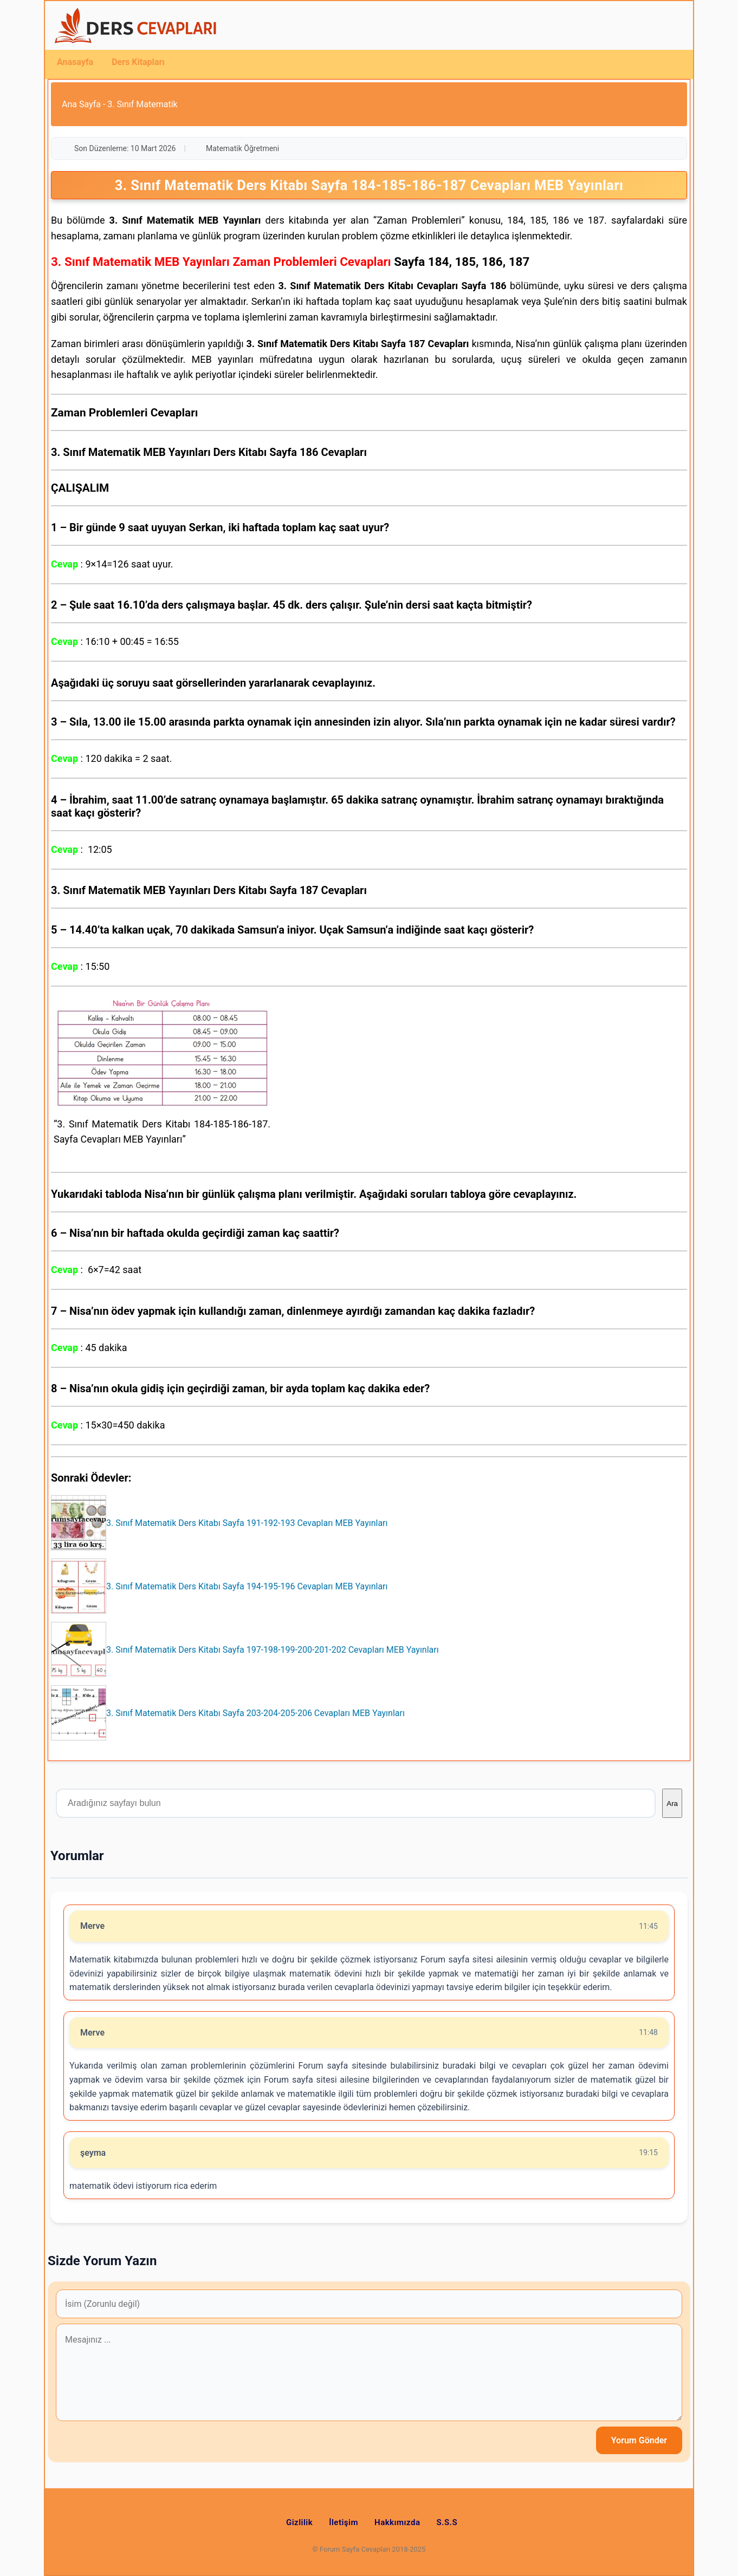 Image resolution: width=738 pixels, height=2576 pixels. Describe the element at coordinates (672, 1803) in the screenshot. I see `Ara` at that location.